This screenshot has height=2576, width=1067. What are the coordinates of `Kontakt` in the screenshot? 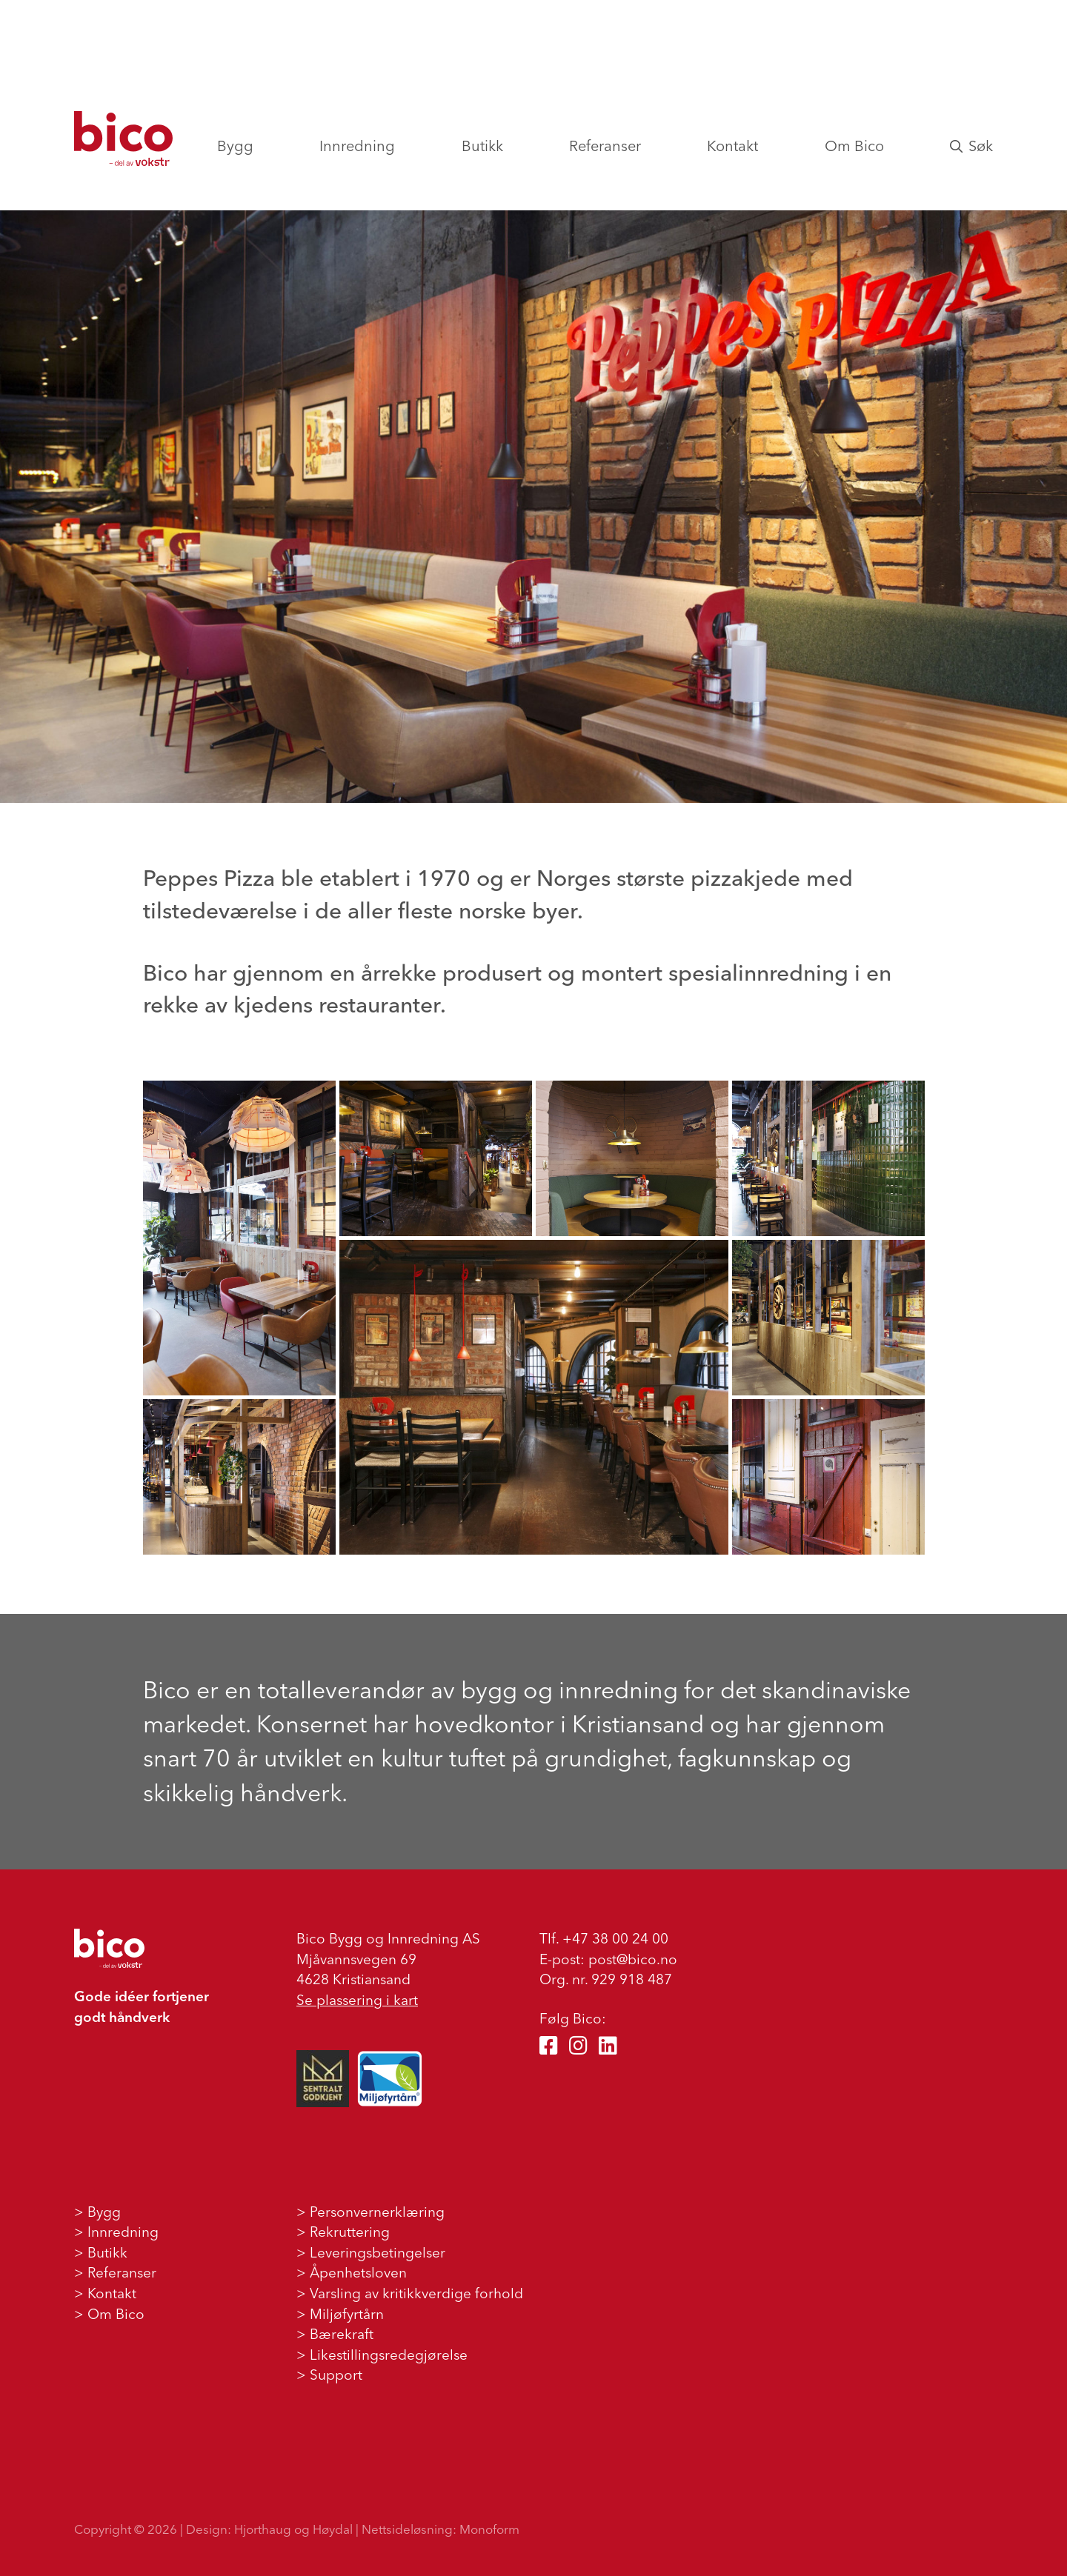 It's located at (732, 145).